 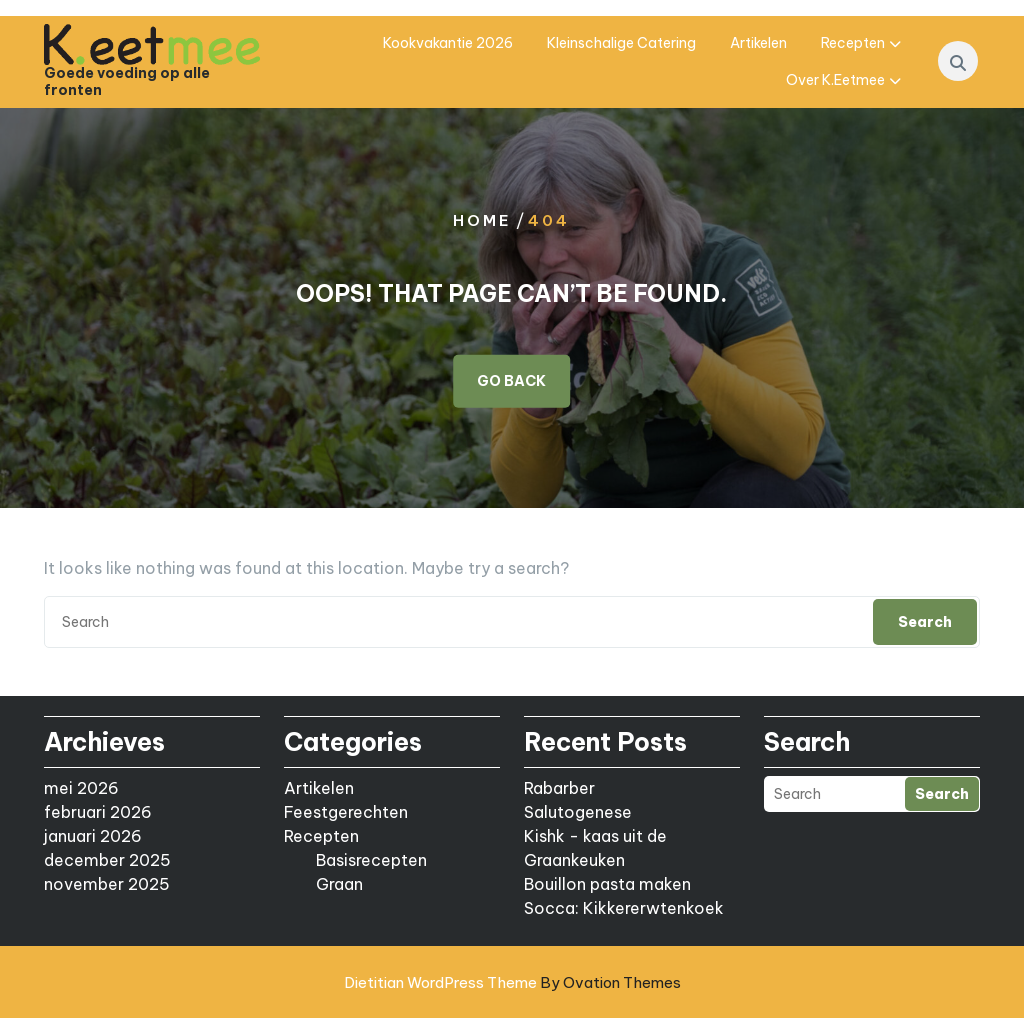 What do you see at coordinates (853, 43) in the screenshot?
I see `Recepten` at bounding box center [853, 43].